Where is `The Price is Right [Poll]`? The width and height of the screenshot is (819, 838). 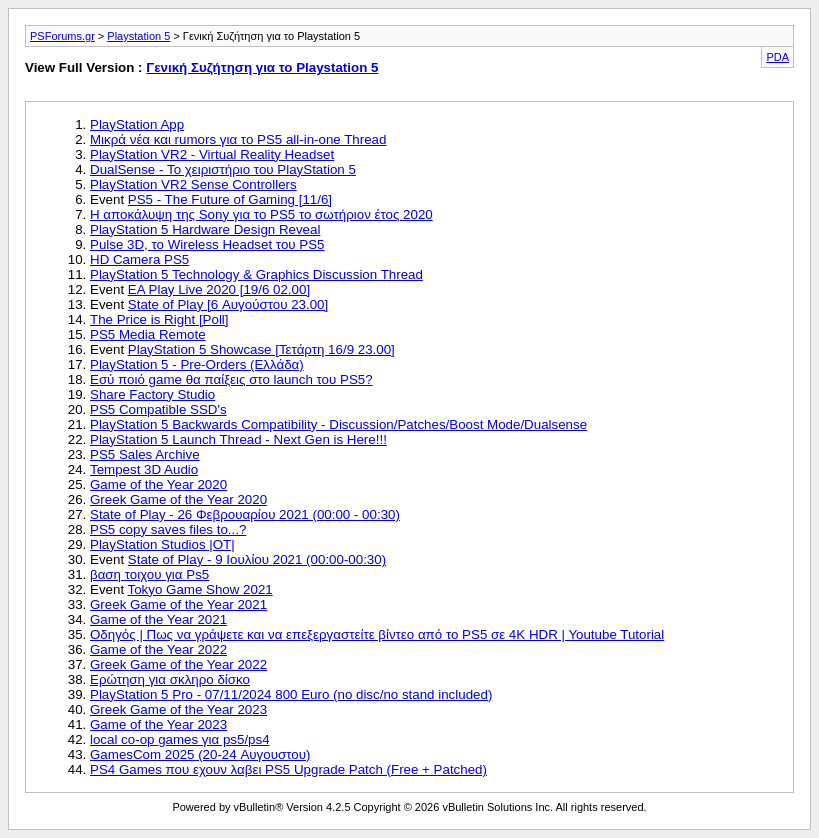 The Price is Right [Poll] is located at coordinates (159, 319).